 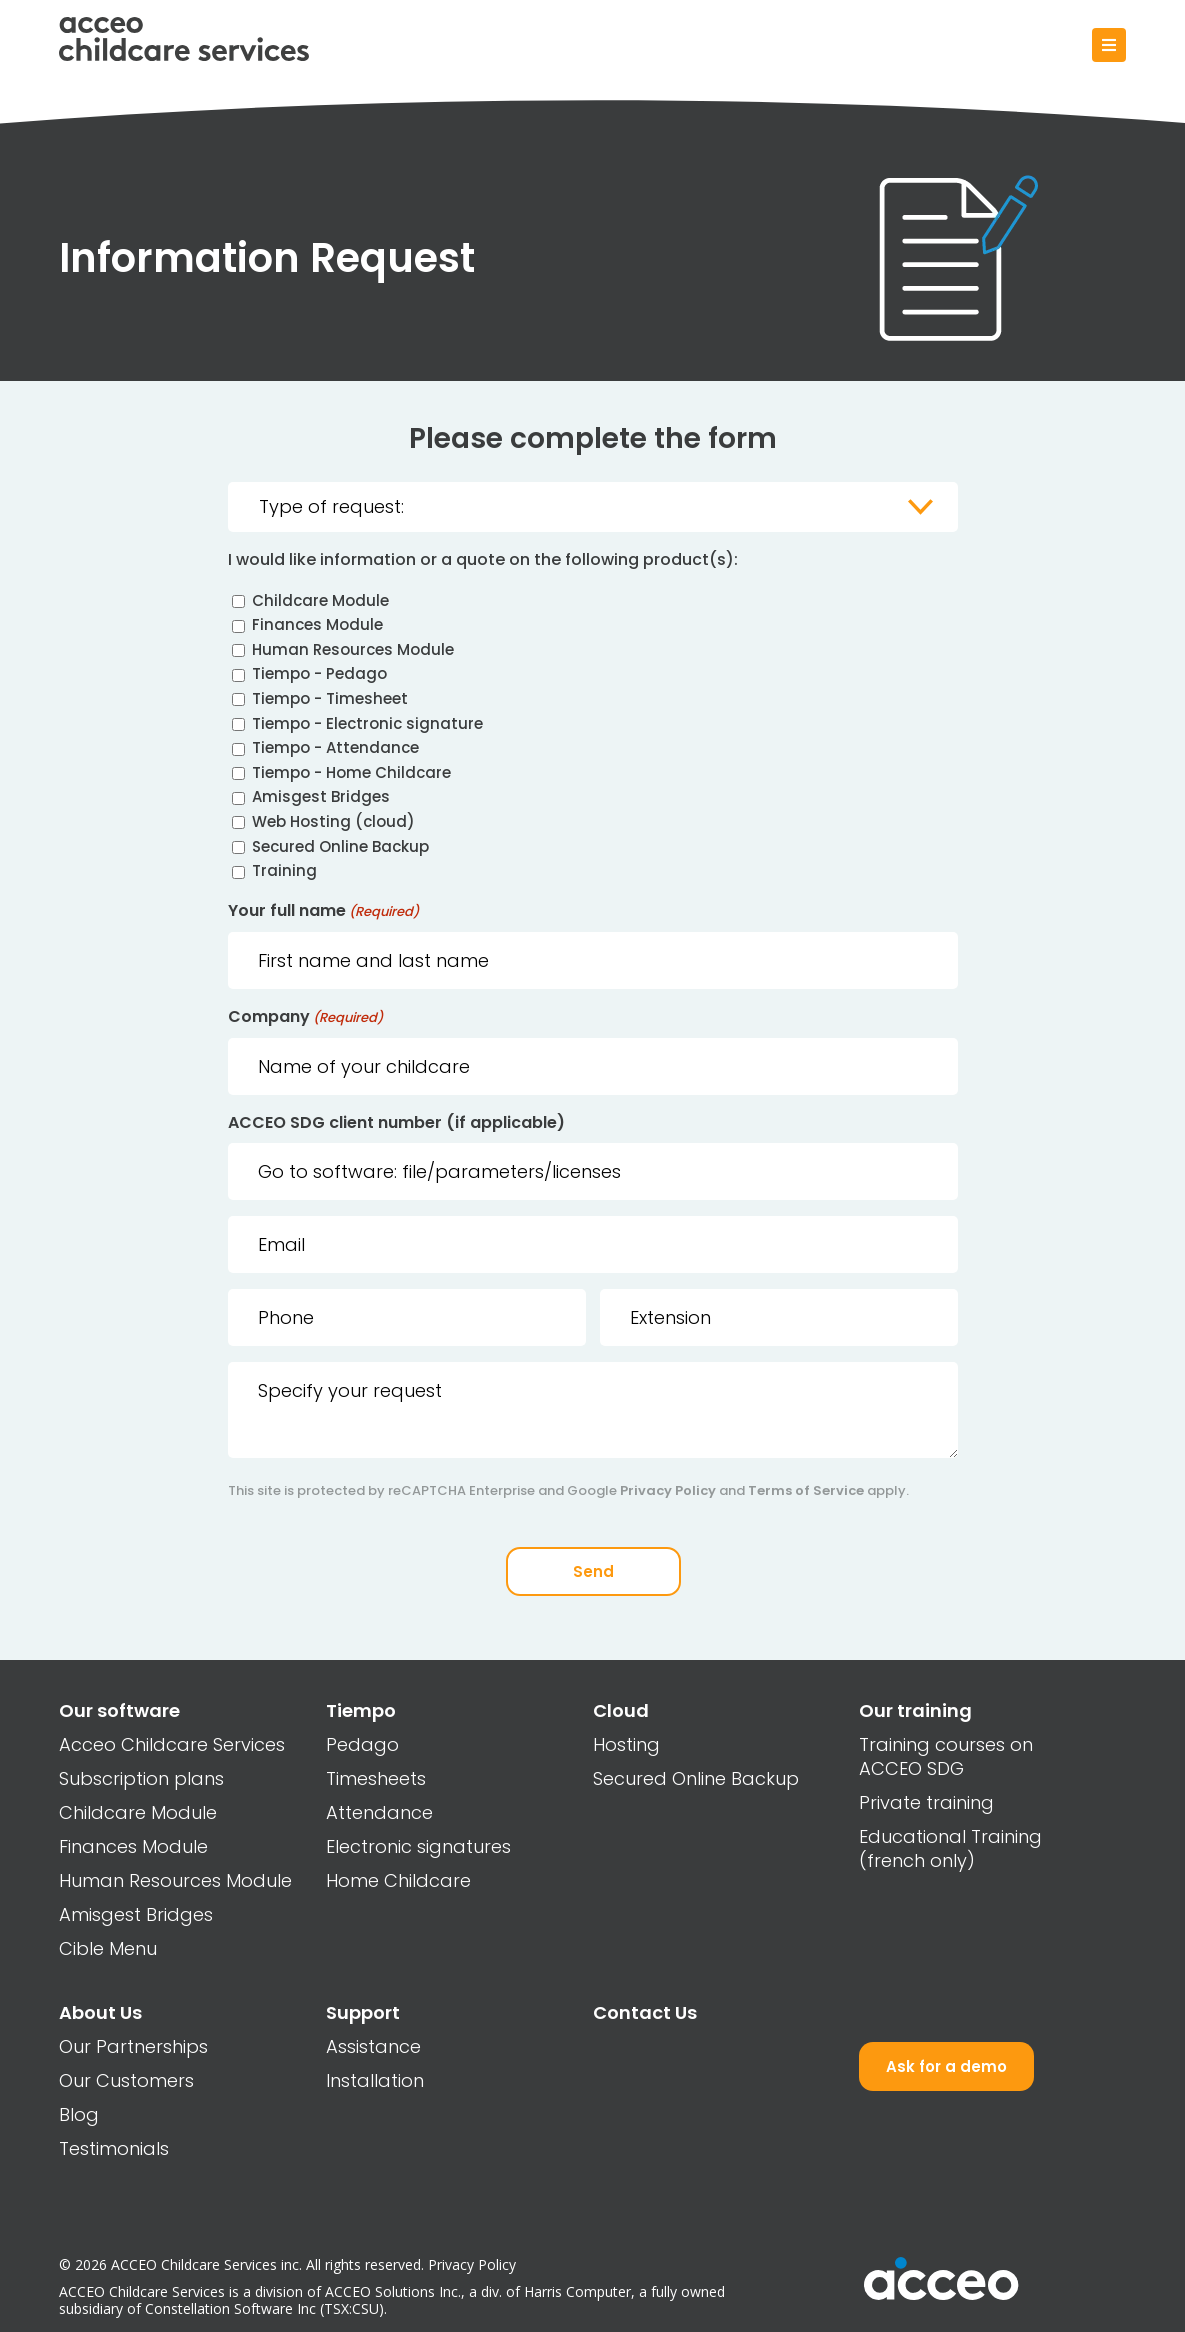 I want to click on Our software, so click(x=119, y=1710).